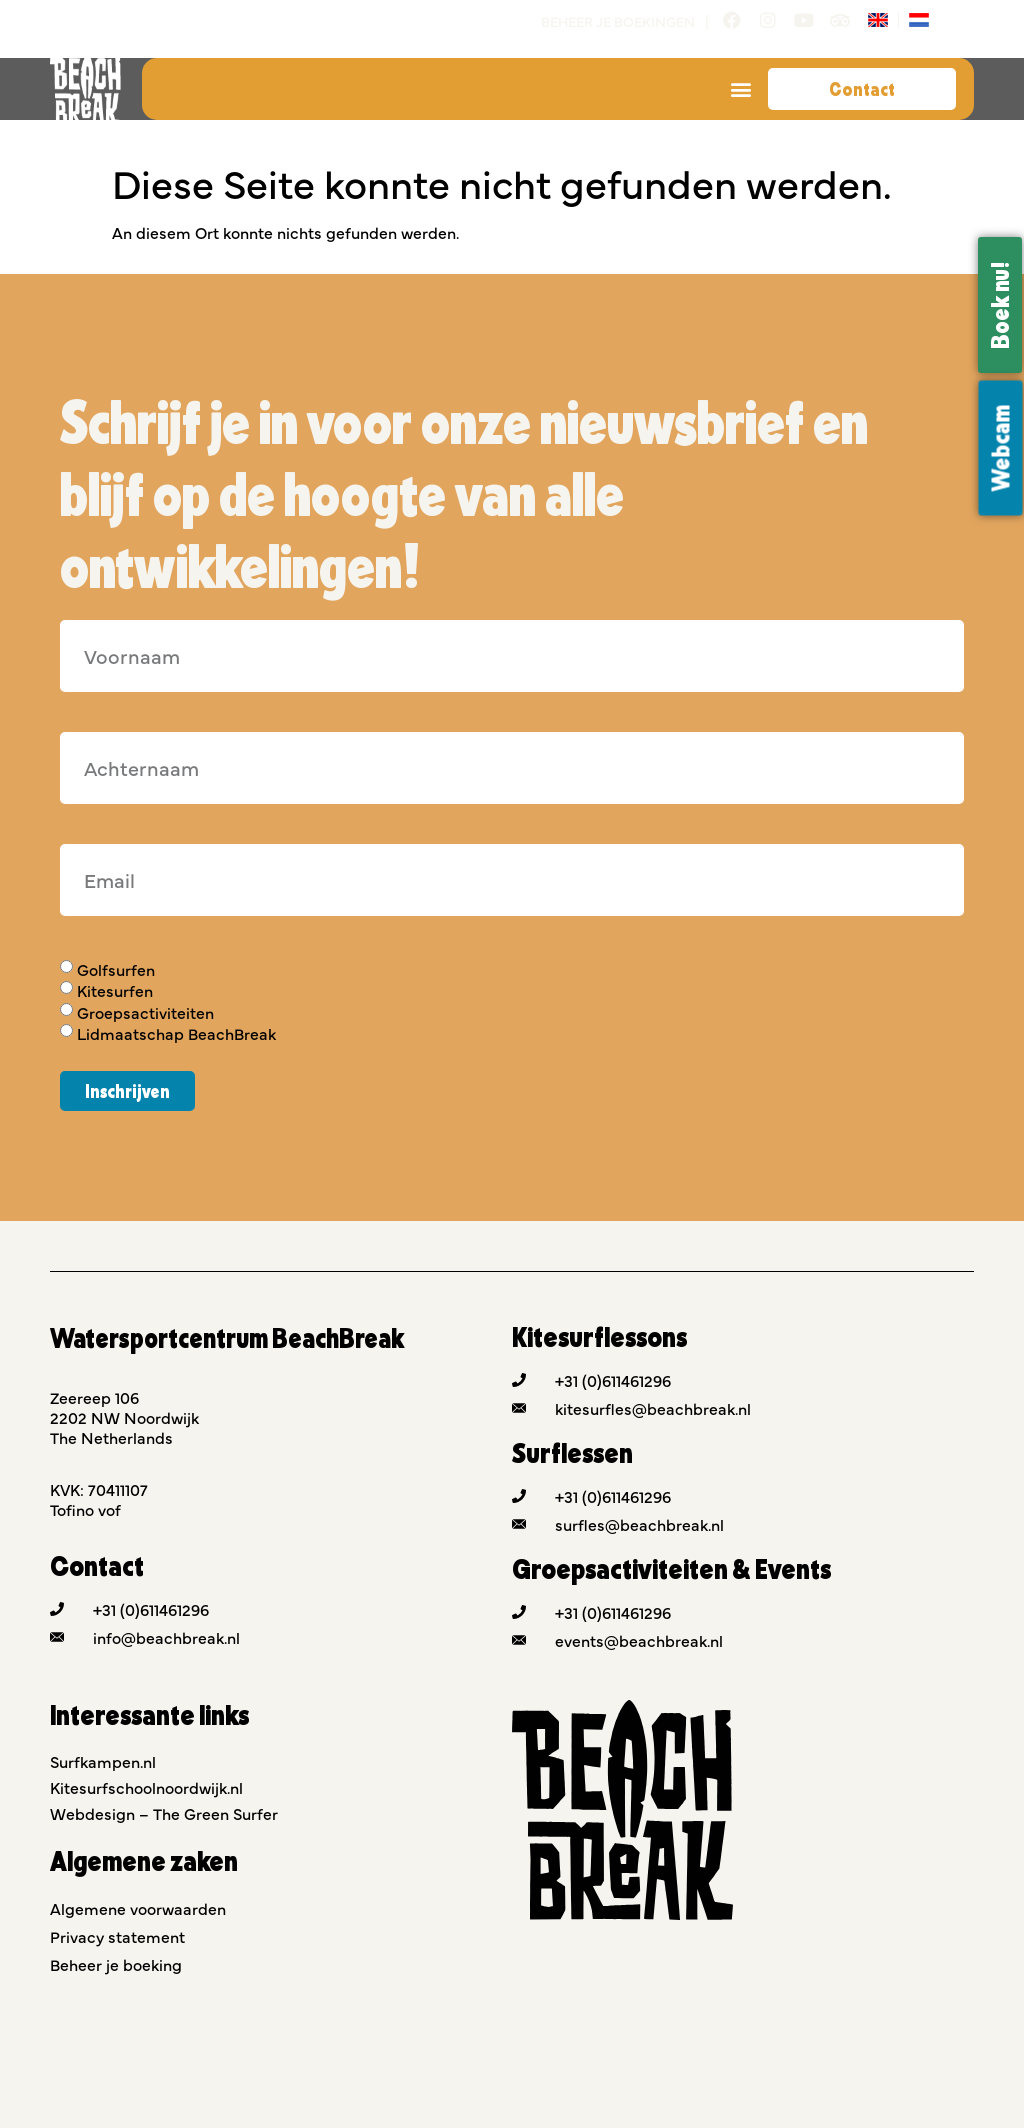 The height and width of the screenshot is (2128, 1024). I want to click on Beheer je boekingen, so click(618, 21).